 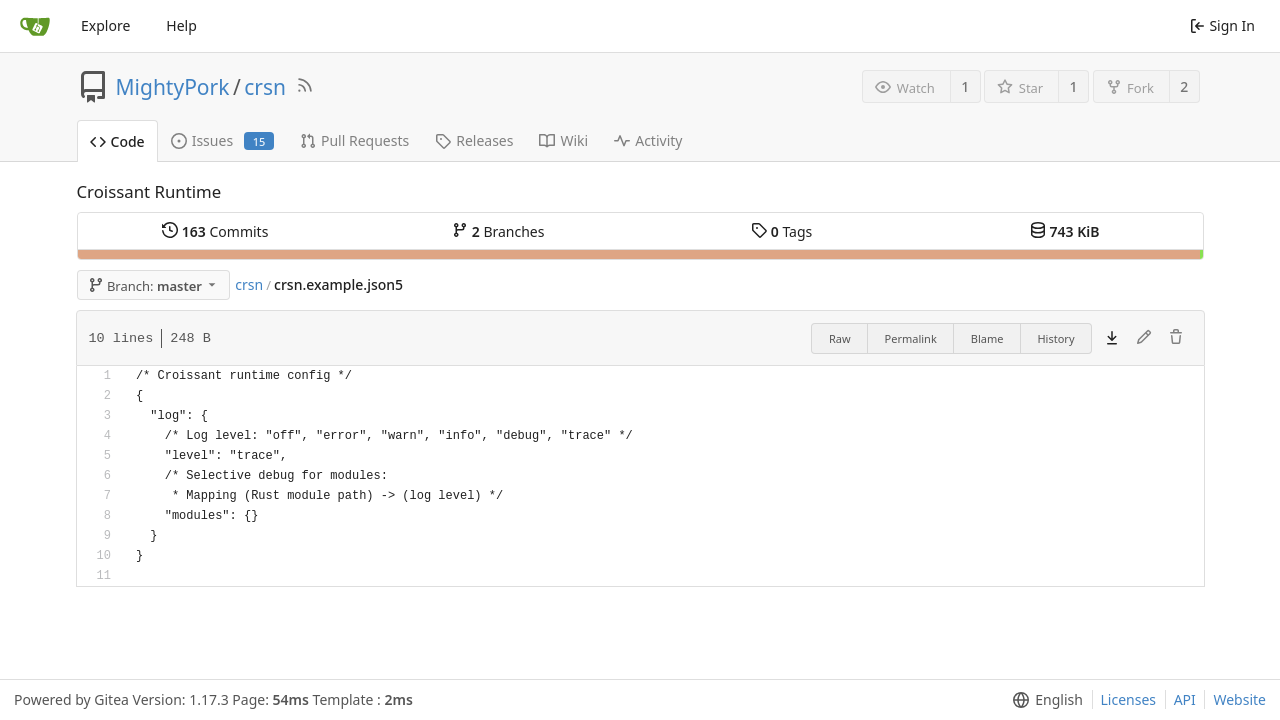 What do you see at coordinates (35, 26) in the screenshot?
I see `[Home]` at bounding box center [35, 26].